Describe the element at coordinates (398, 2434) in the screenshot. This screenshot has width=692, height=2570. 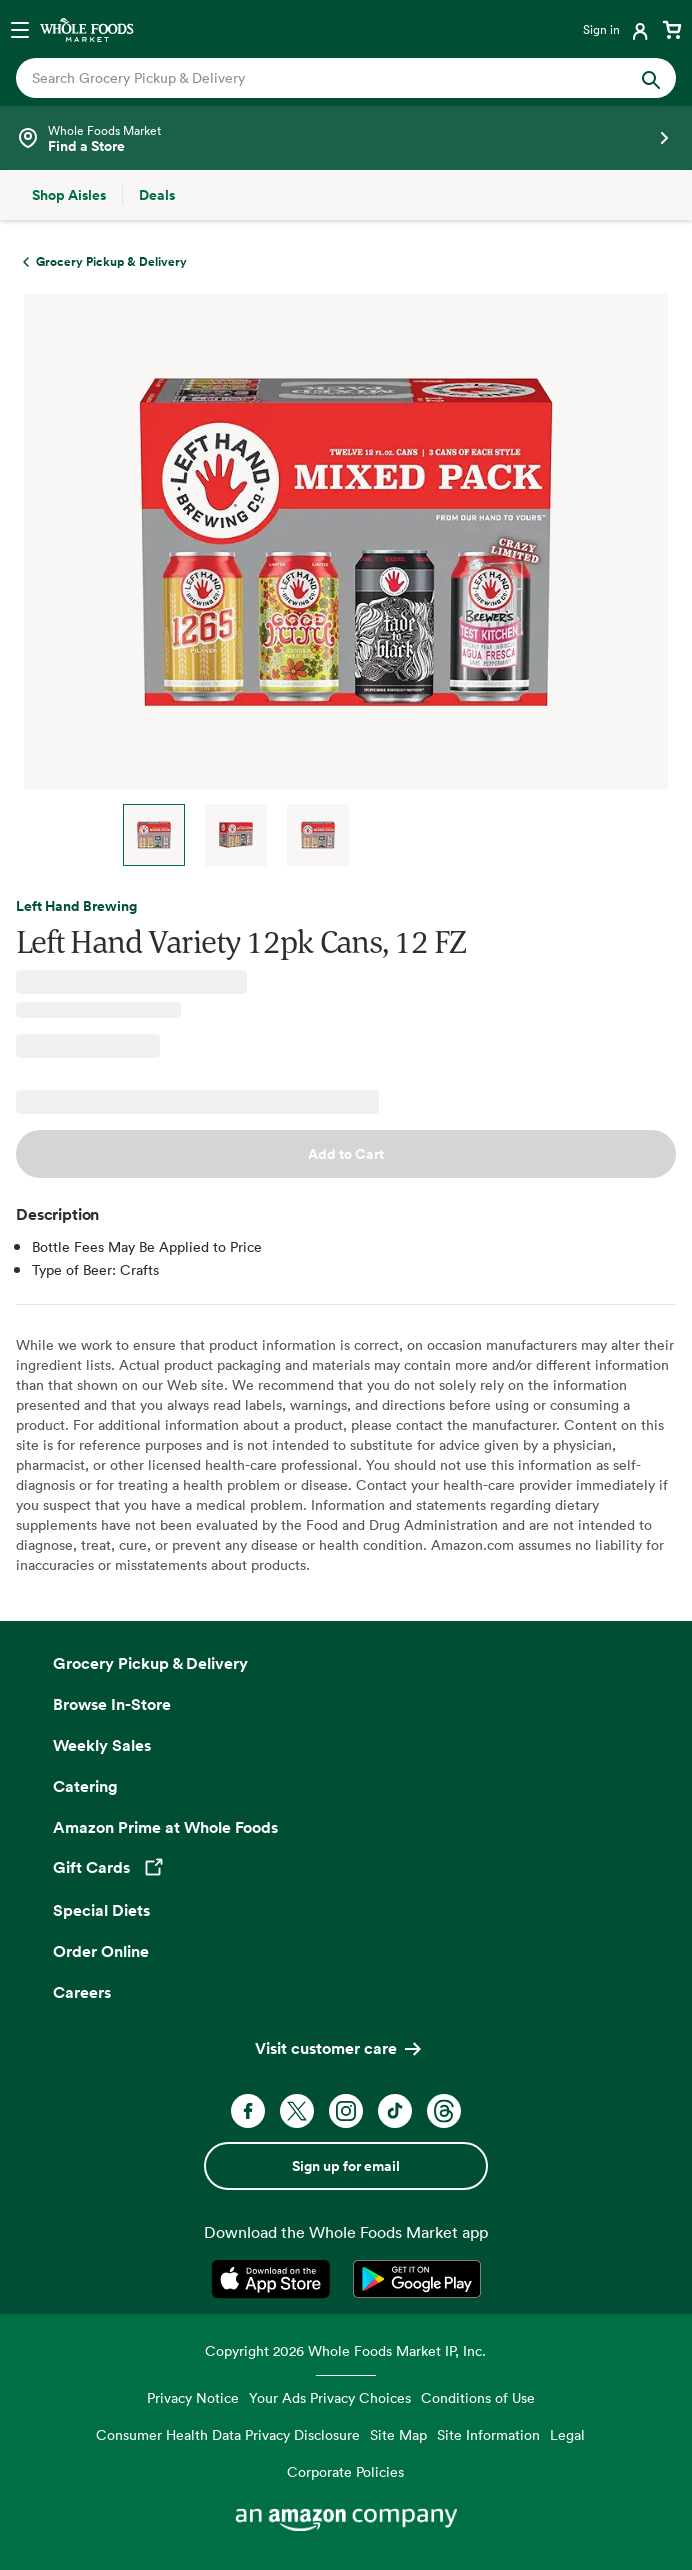
I see `Site Map` at that location.